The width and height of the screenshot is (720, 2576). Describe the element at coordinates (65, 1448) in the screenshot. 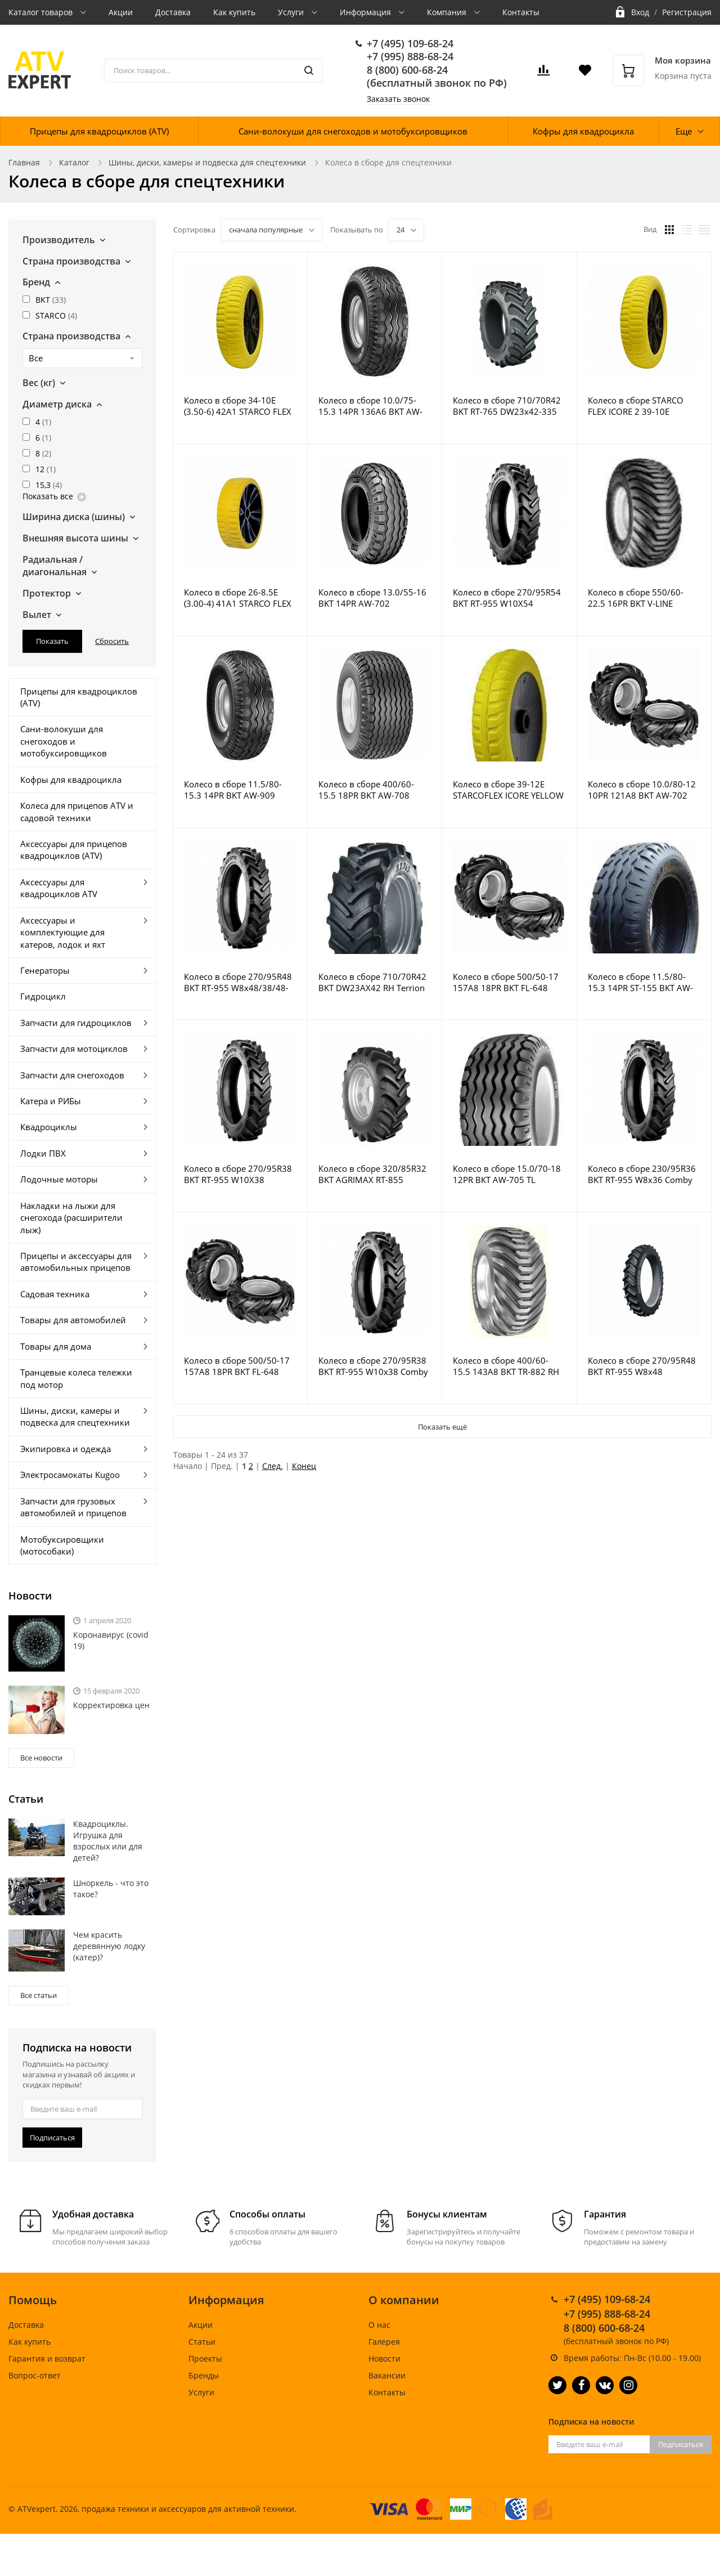

I see `Экипировка и одежда` at that location.